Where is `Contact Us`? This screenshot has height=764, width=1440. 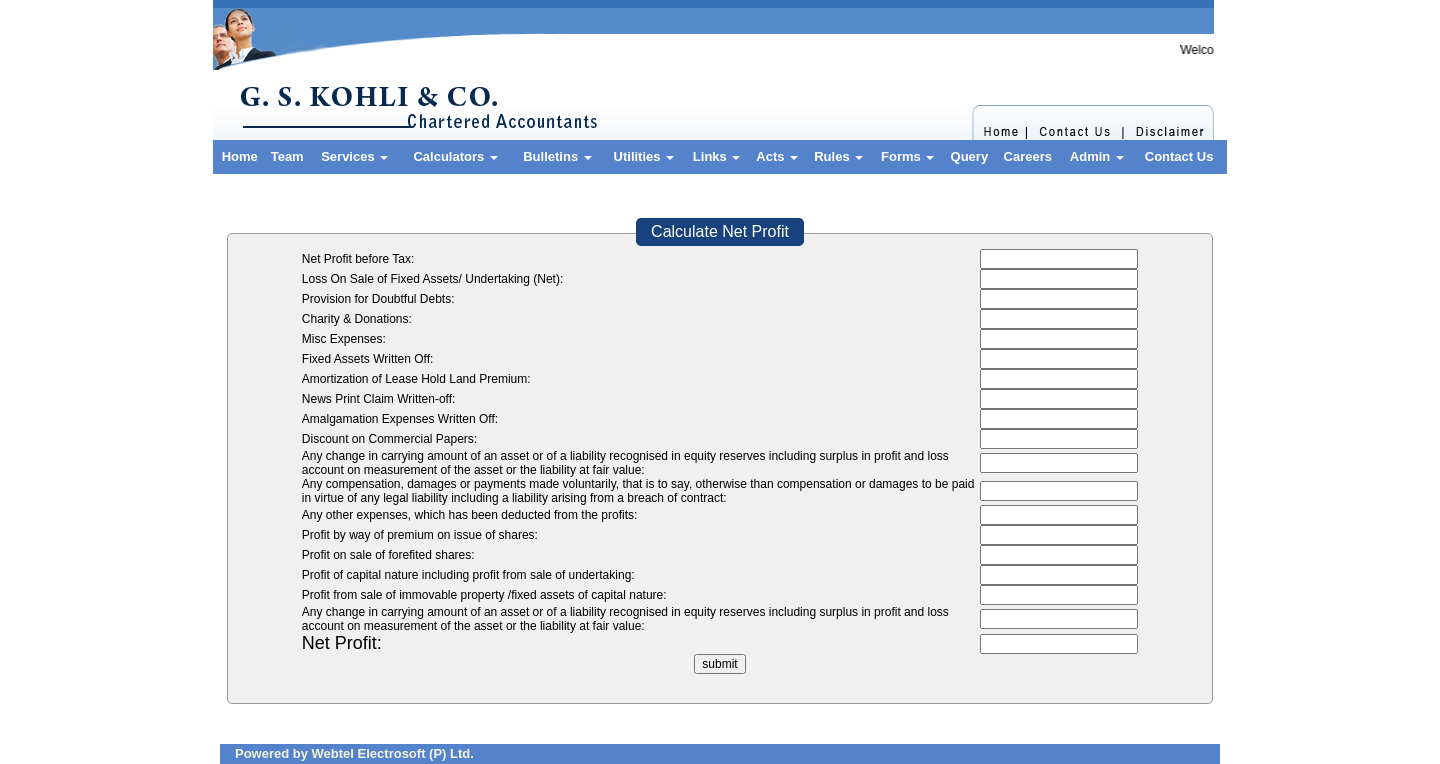
Contact Us is located at coordinates (1179, 156).